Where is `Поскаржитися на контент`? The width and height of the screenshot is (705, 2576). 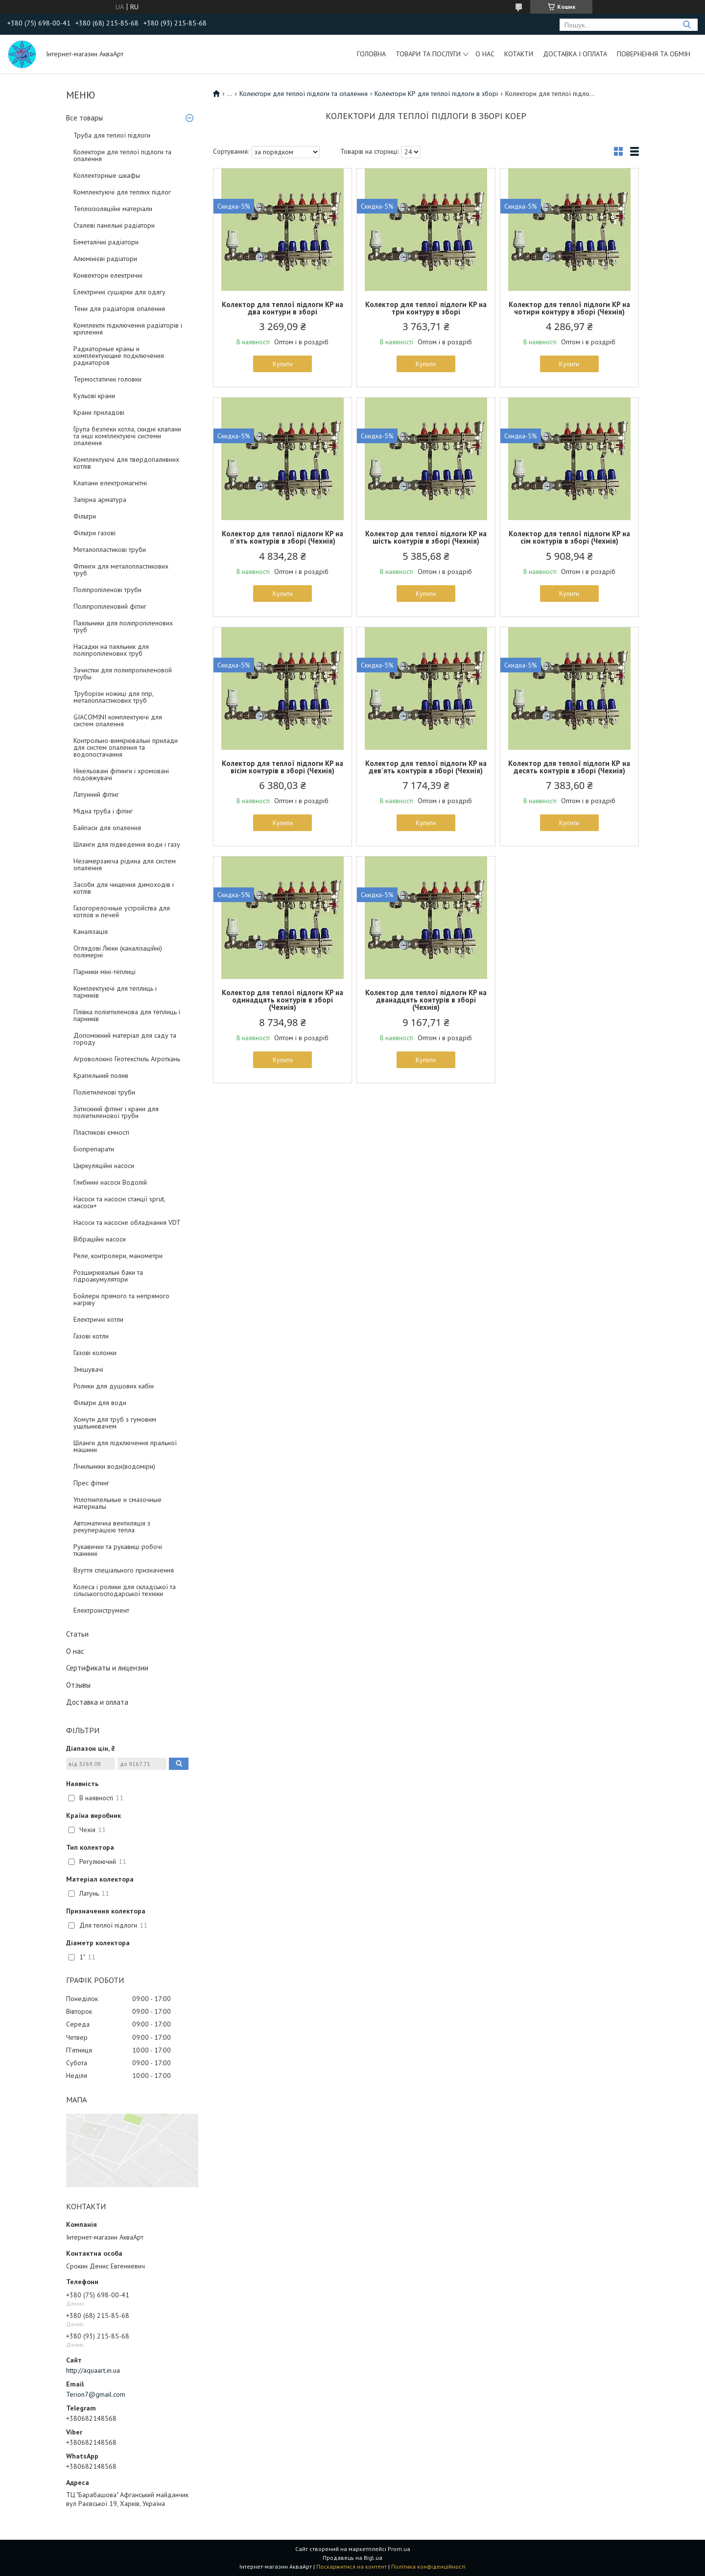 Поскаржитися на контент is located at coordinates (351, 2566).